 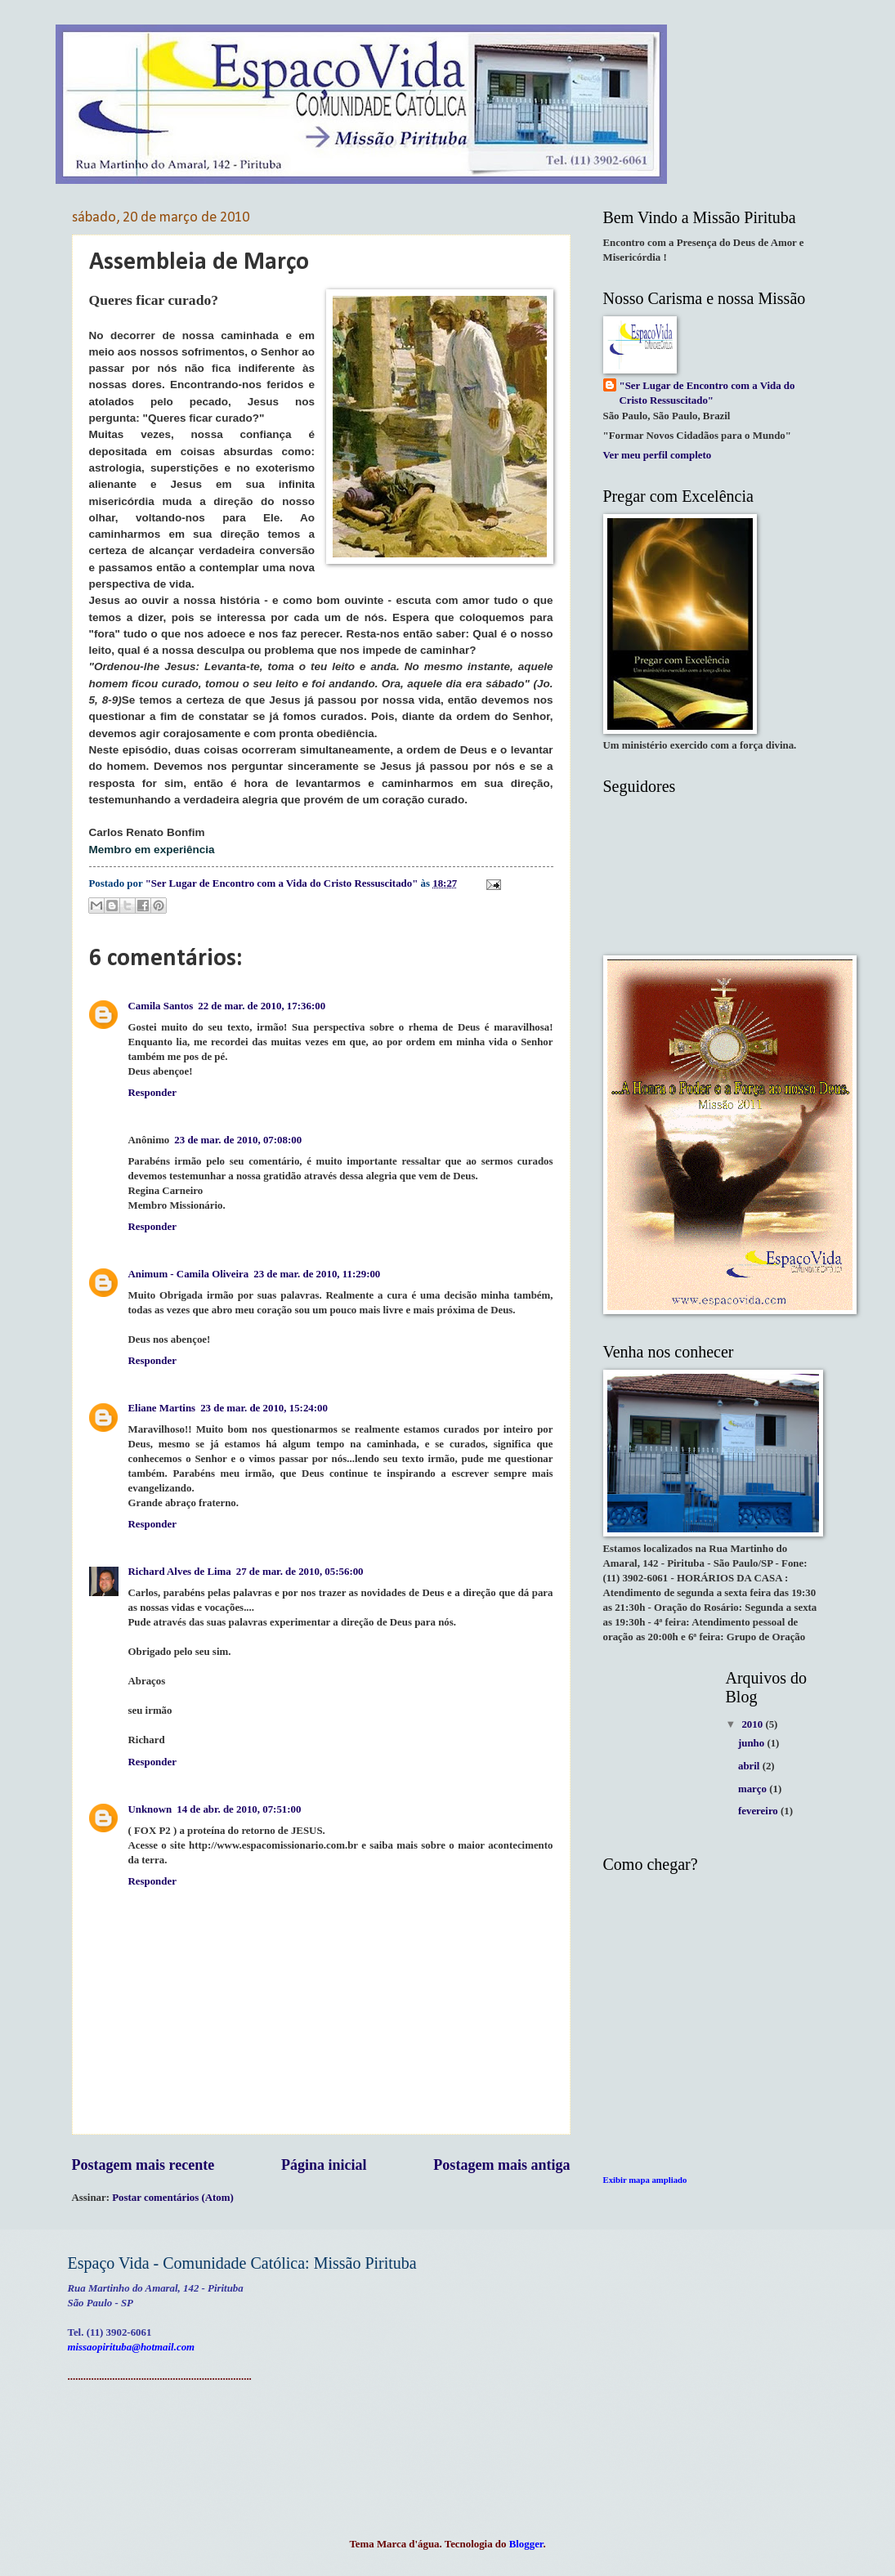 What do you see at coordinates (152, 1092) in the screenshot?
I see `Responder` at bounding box center [152, 1092].